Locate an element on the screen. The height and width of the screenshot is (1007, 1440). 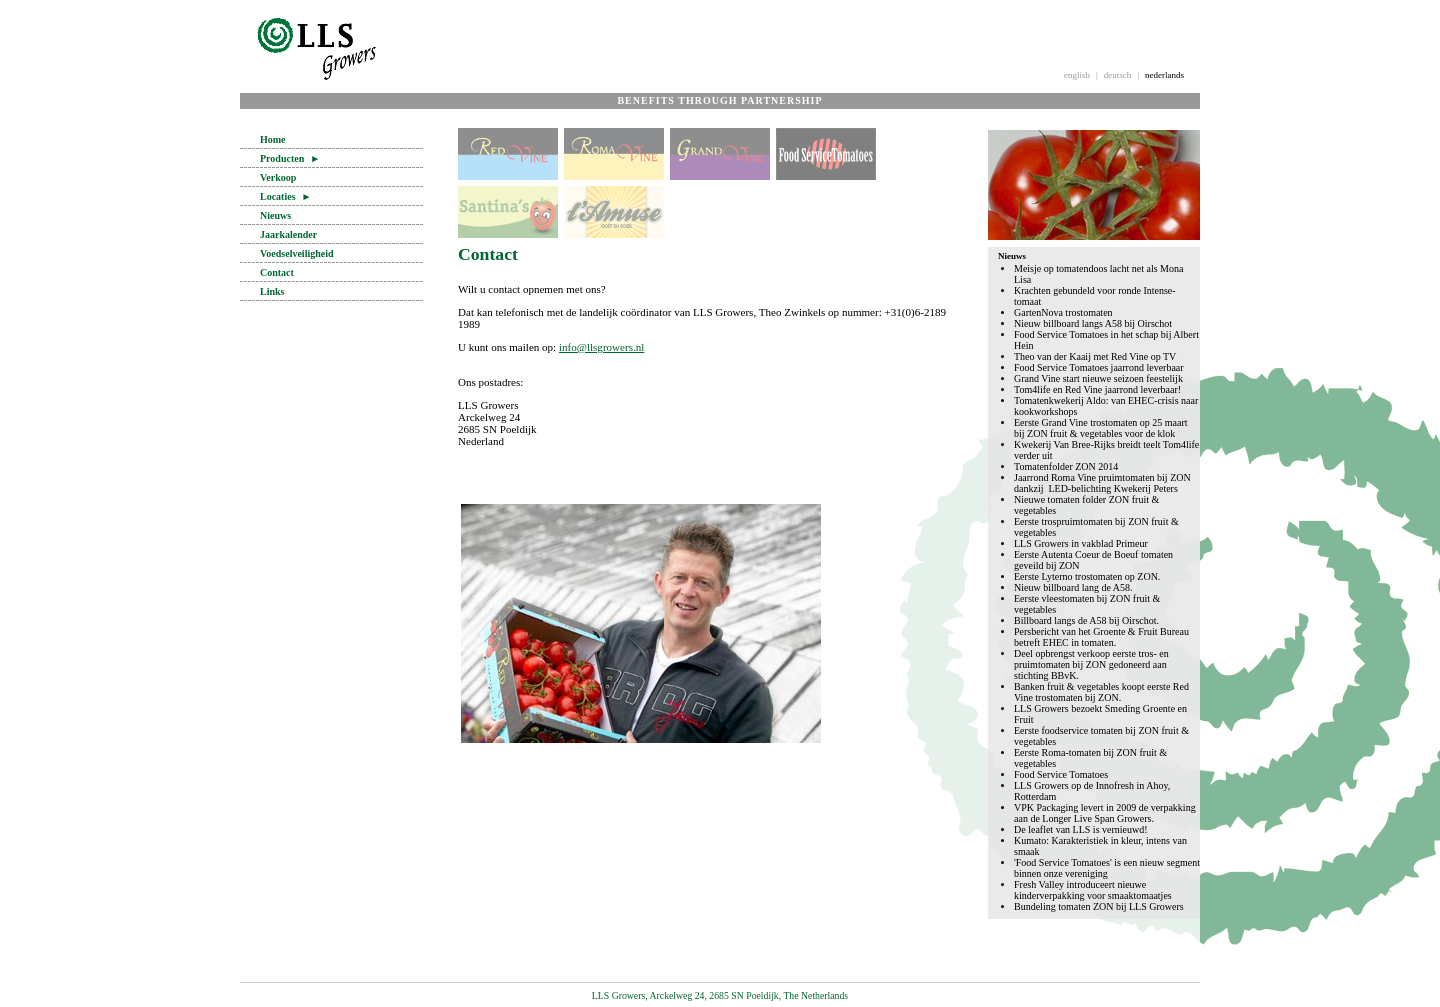
deutsch is located at coordinates (1118, 75).